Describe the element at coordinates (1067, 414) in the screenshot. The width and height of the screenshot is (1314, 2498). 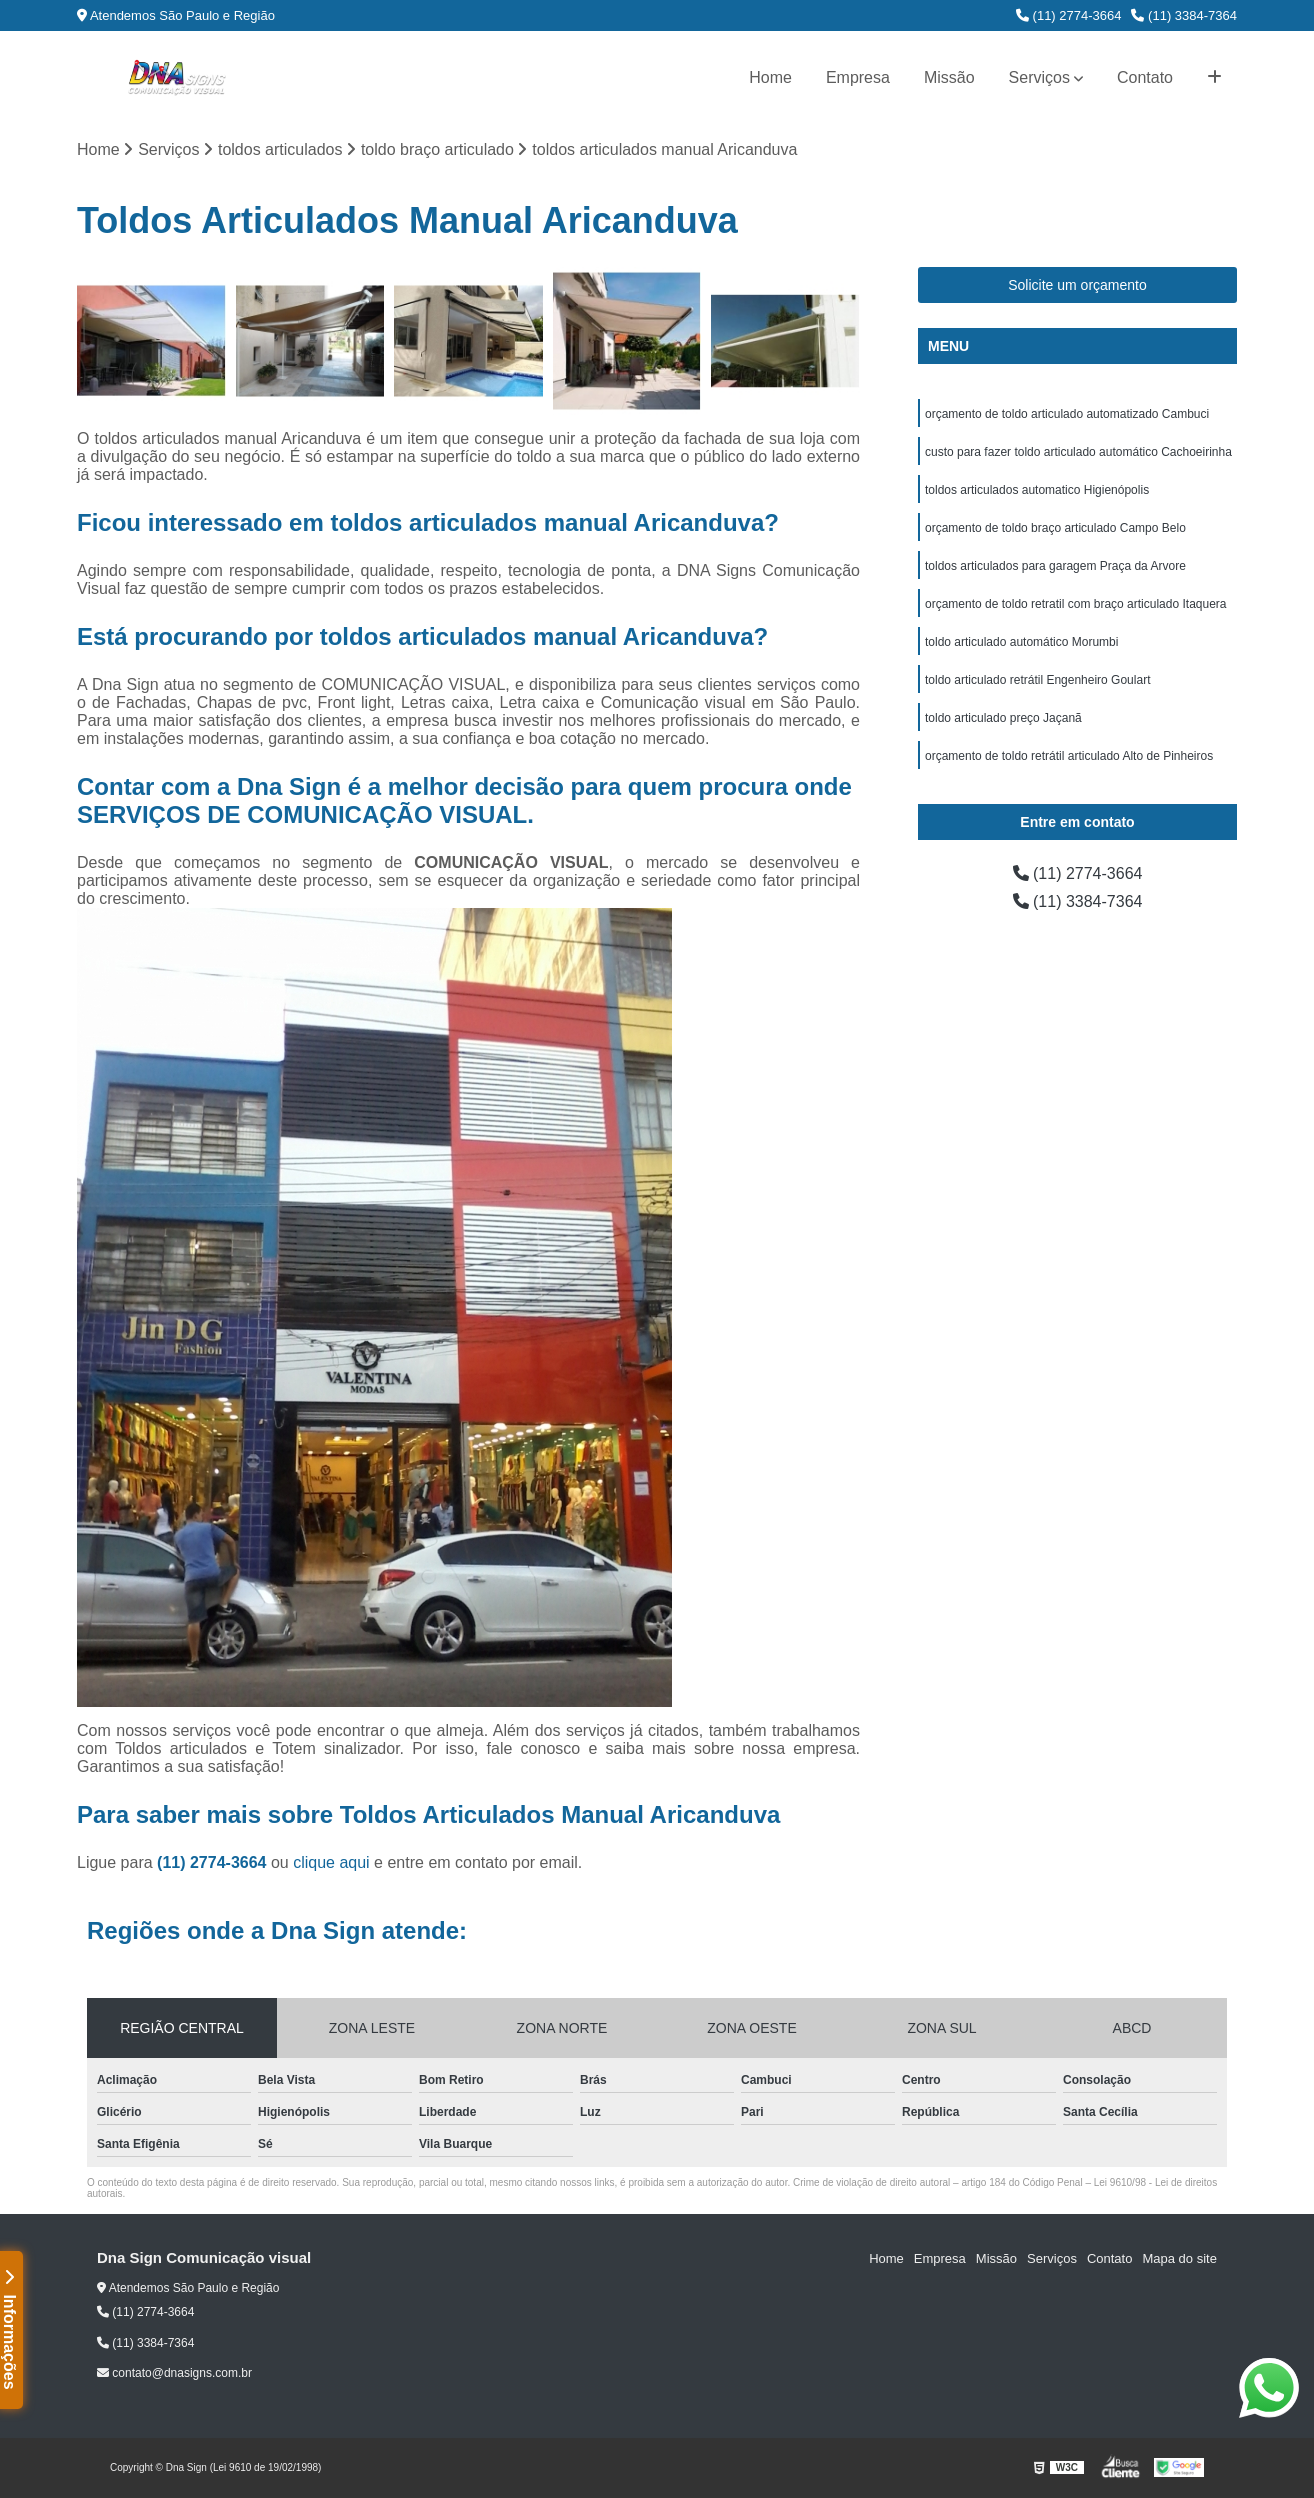
I see `orçamento de toldo articulado automatizado Cambuci` at that location.